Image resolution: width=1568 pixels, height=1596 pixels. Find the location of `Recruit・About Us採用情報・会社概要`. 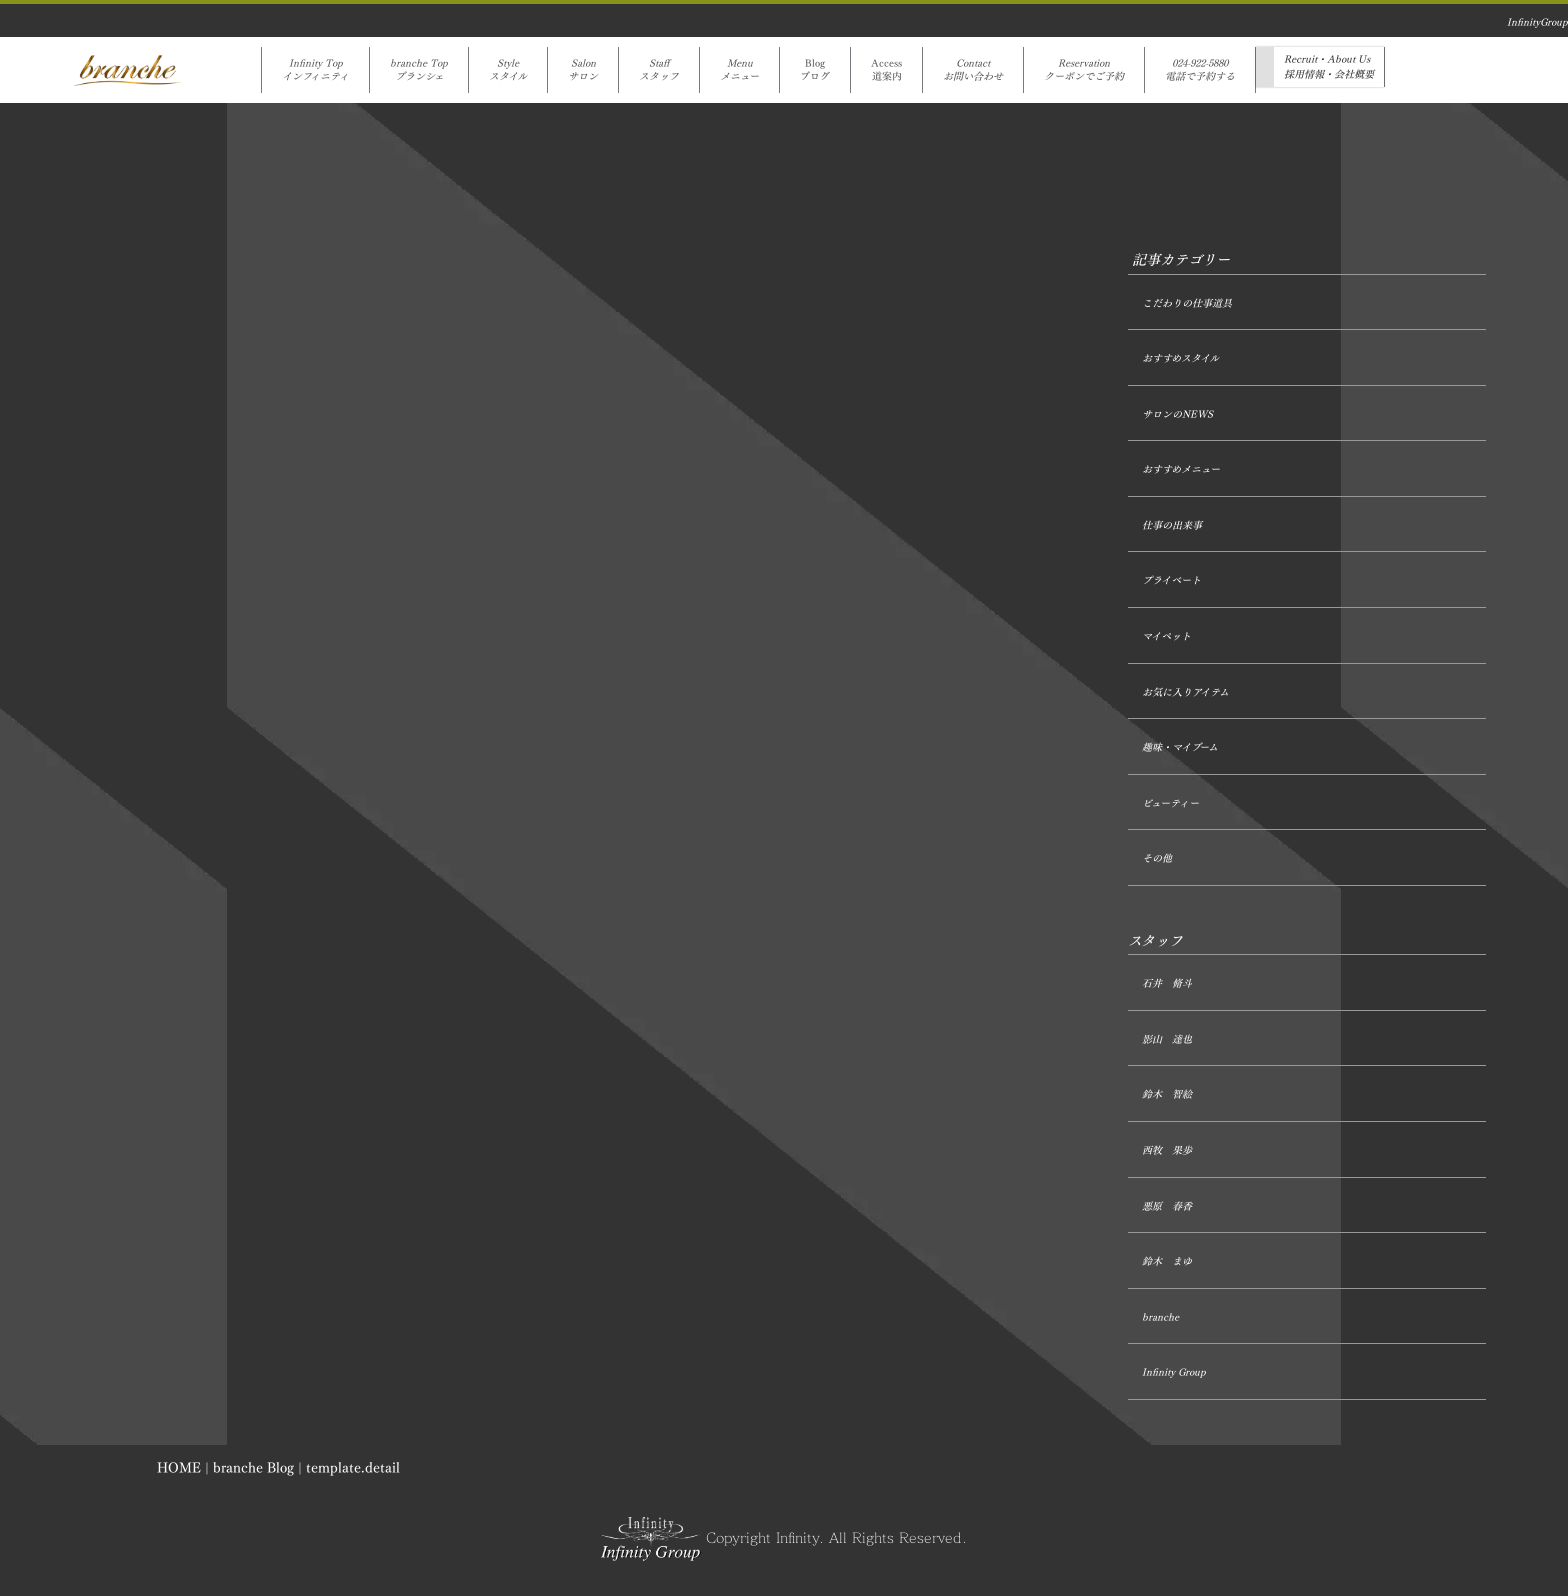

Recruit・About Us採用情報・会社概要 is located at coordinates (1329, 67).